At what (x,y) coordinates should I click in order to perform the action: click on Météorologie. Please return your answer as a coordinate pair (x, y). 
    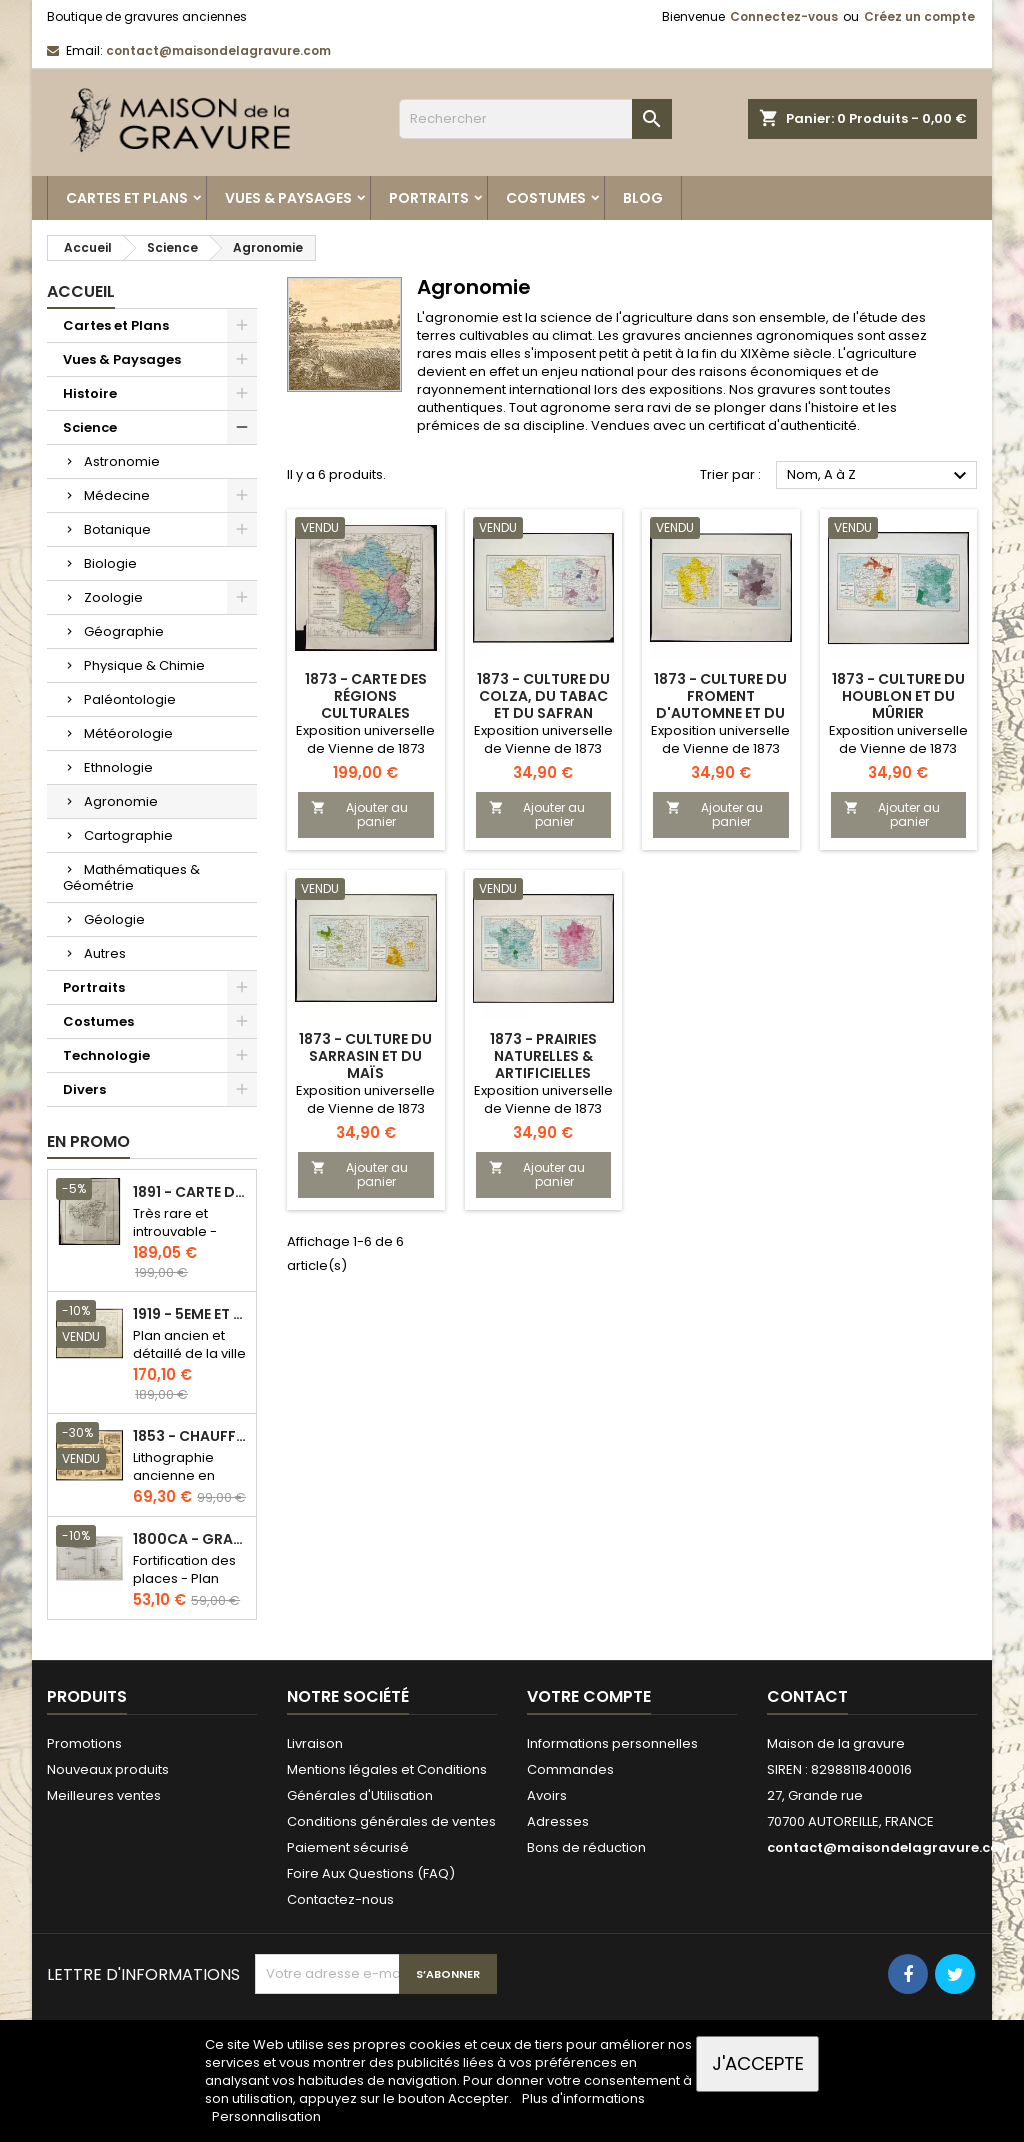
    Looking at the image, I should click on (128, 733).